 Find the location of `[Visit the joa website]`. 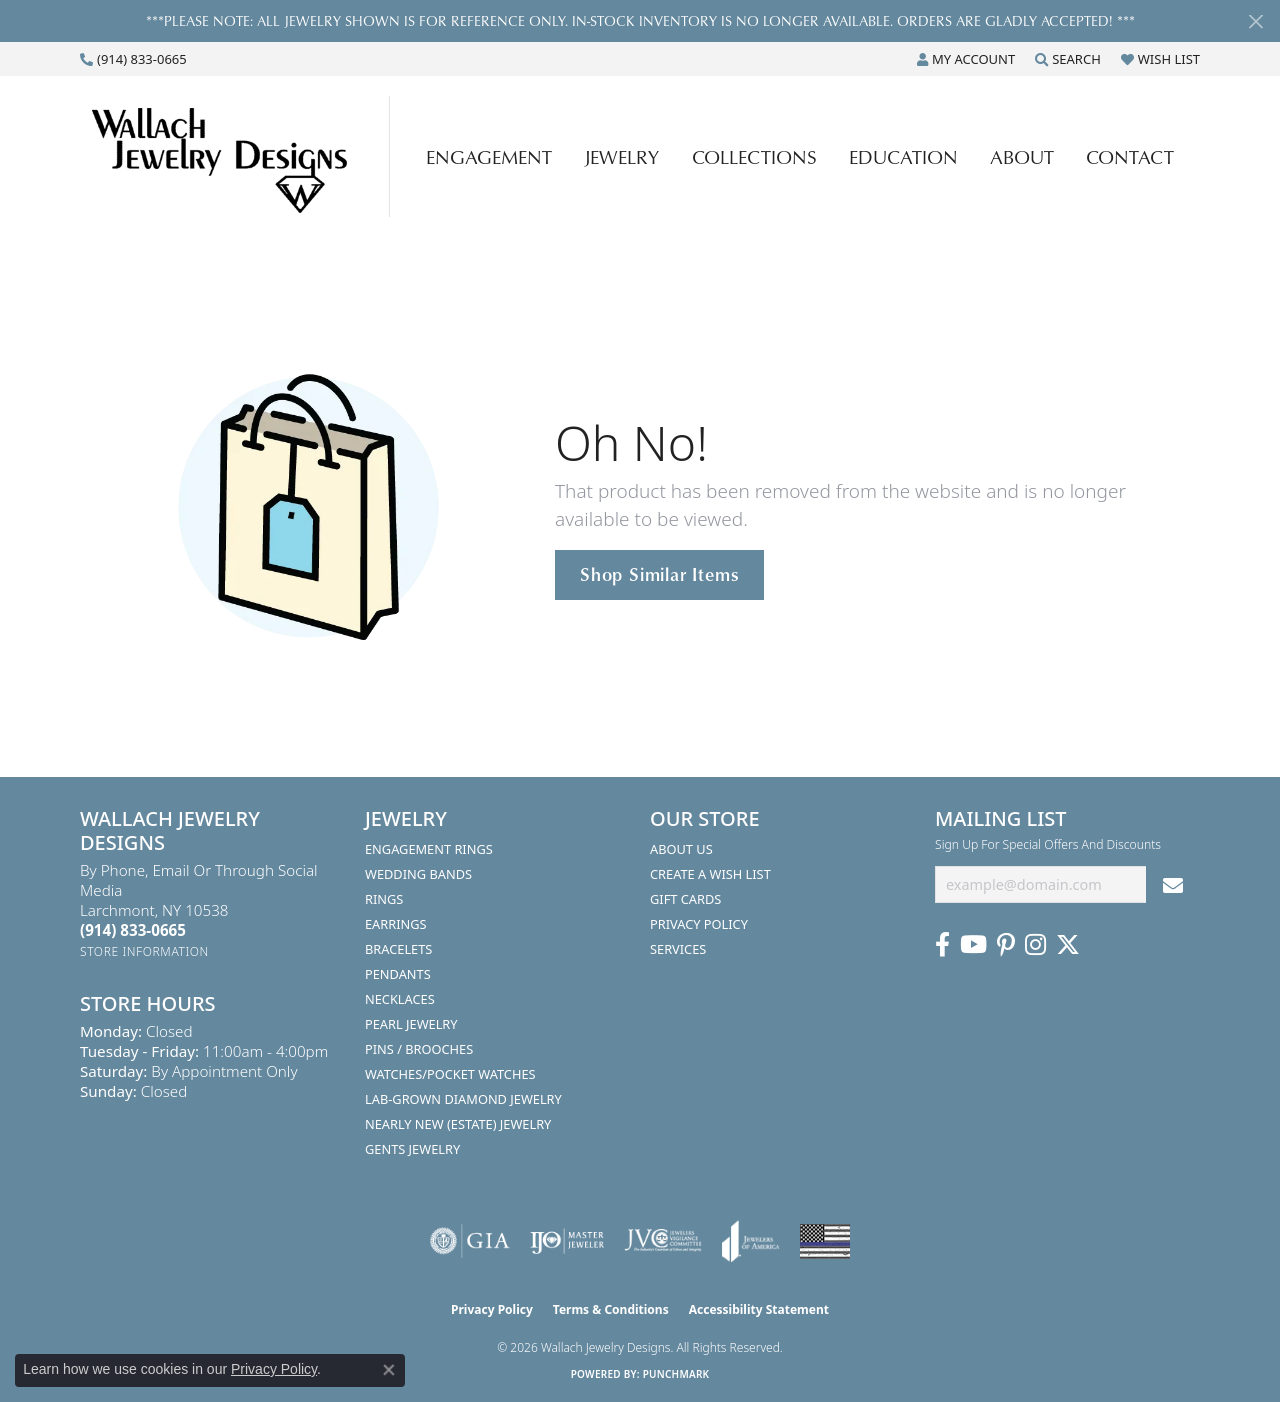

[Visit the joa website] is located at coordinates (751, 1241).